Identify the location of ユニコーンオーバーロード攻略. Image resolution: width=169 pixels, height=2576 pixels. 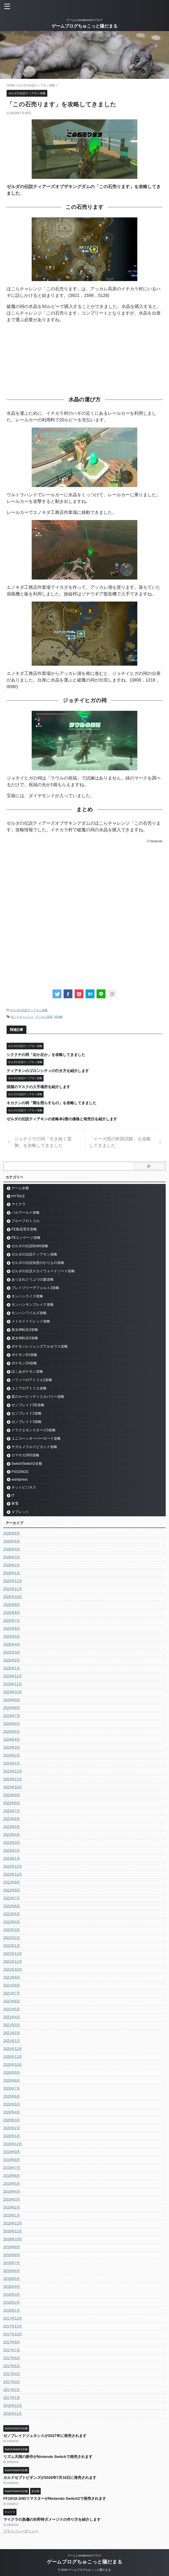
(36, 1438).